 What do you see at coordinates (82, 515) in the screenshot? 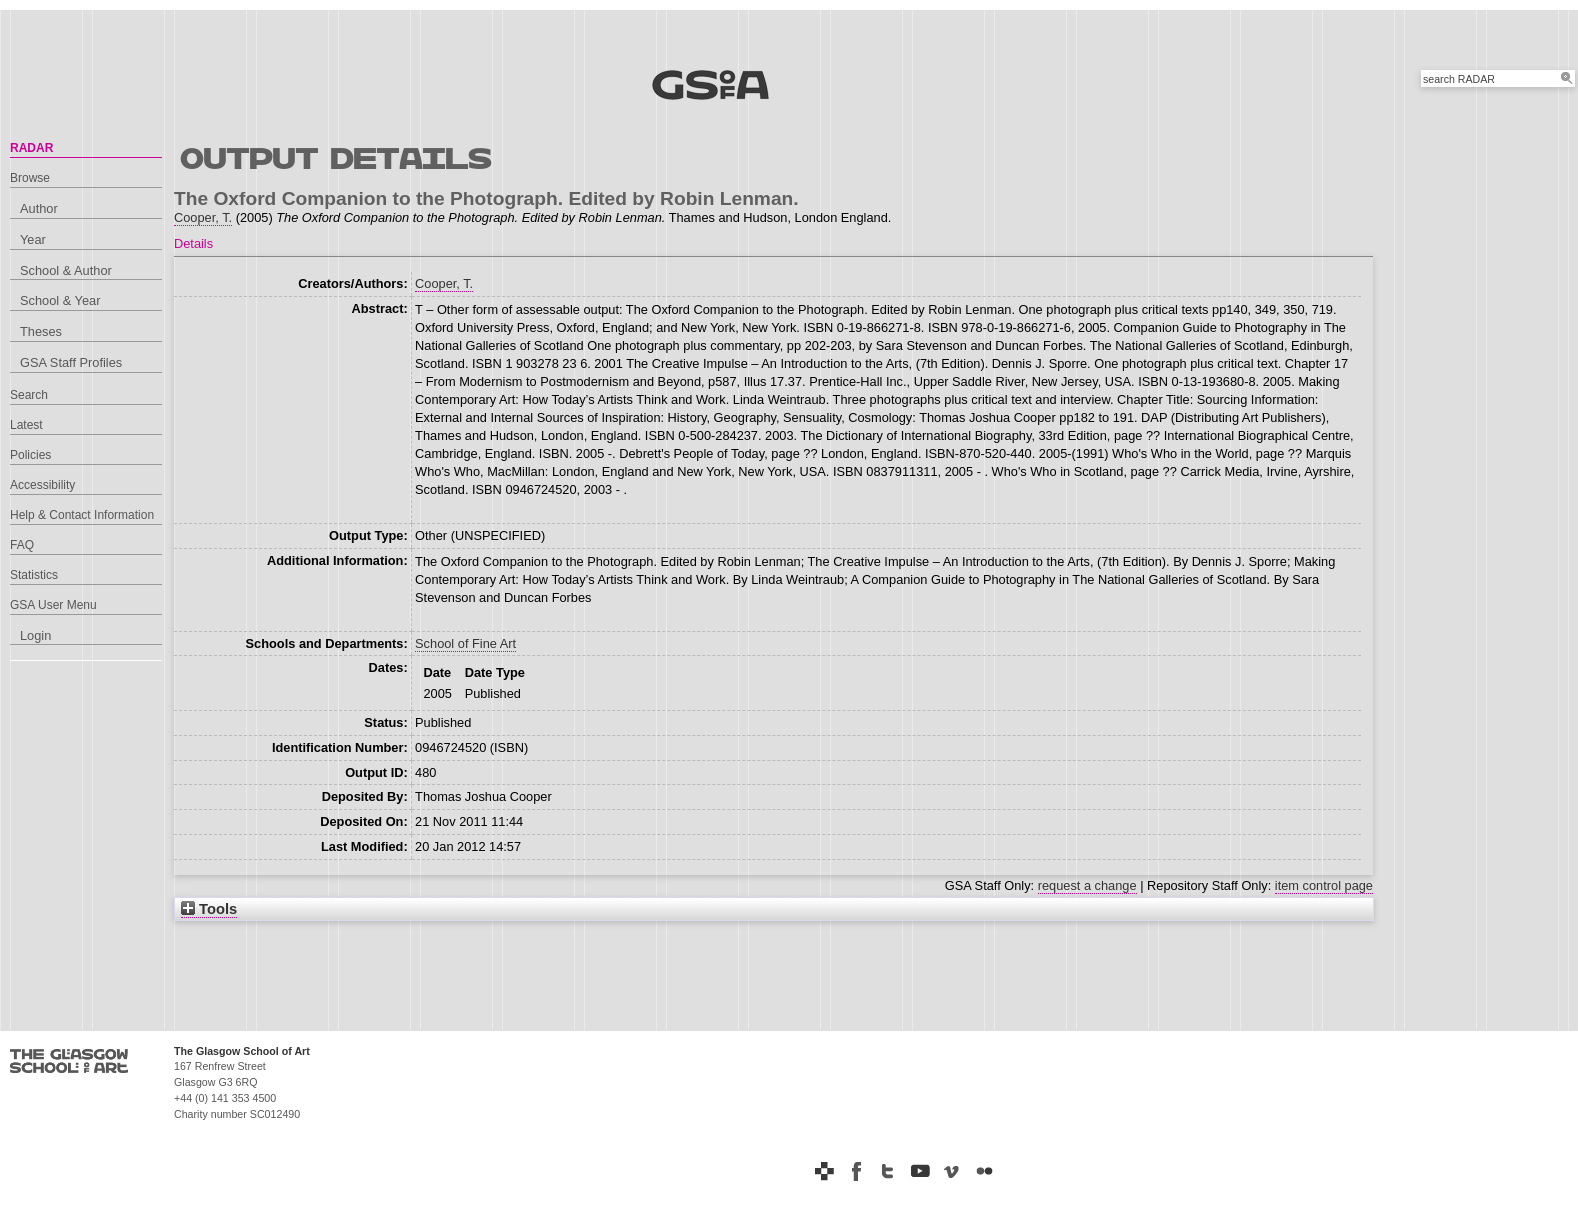
I see `Help & Contact Information` at bounding box center [82, 515].